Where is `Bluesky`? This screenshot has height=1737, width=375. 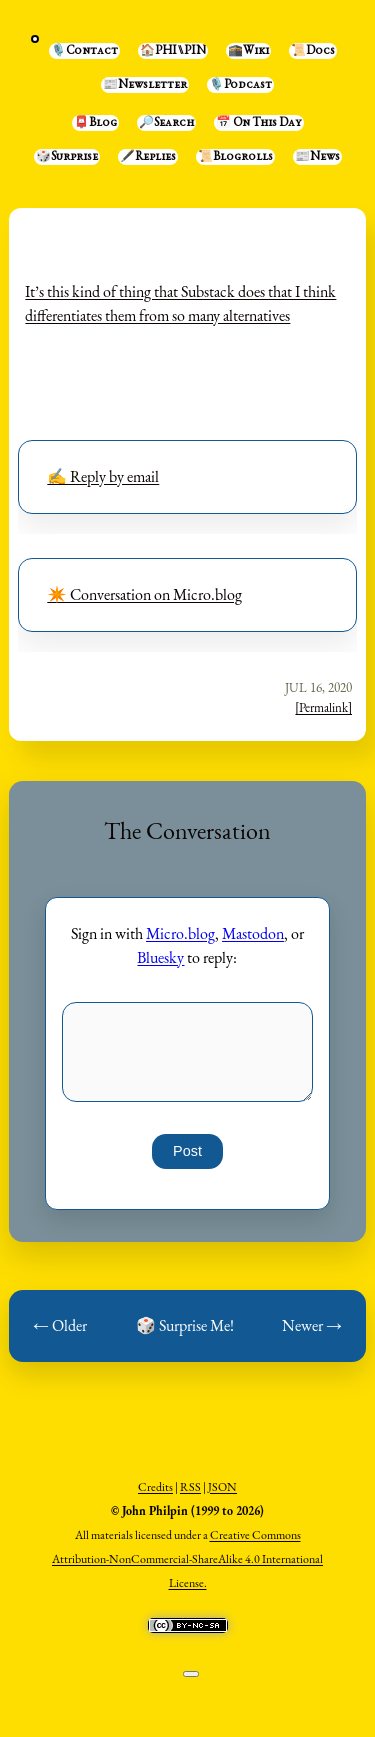 Bluesky is located at coordinates (160, 957).